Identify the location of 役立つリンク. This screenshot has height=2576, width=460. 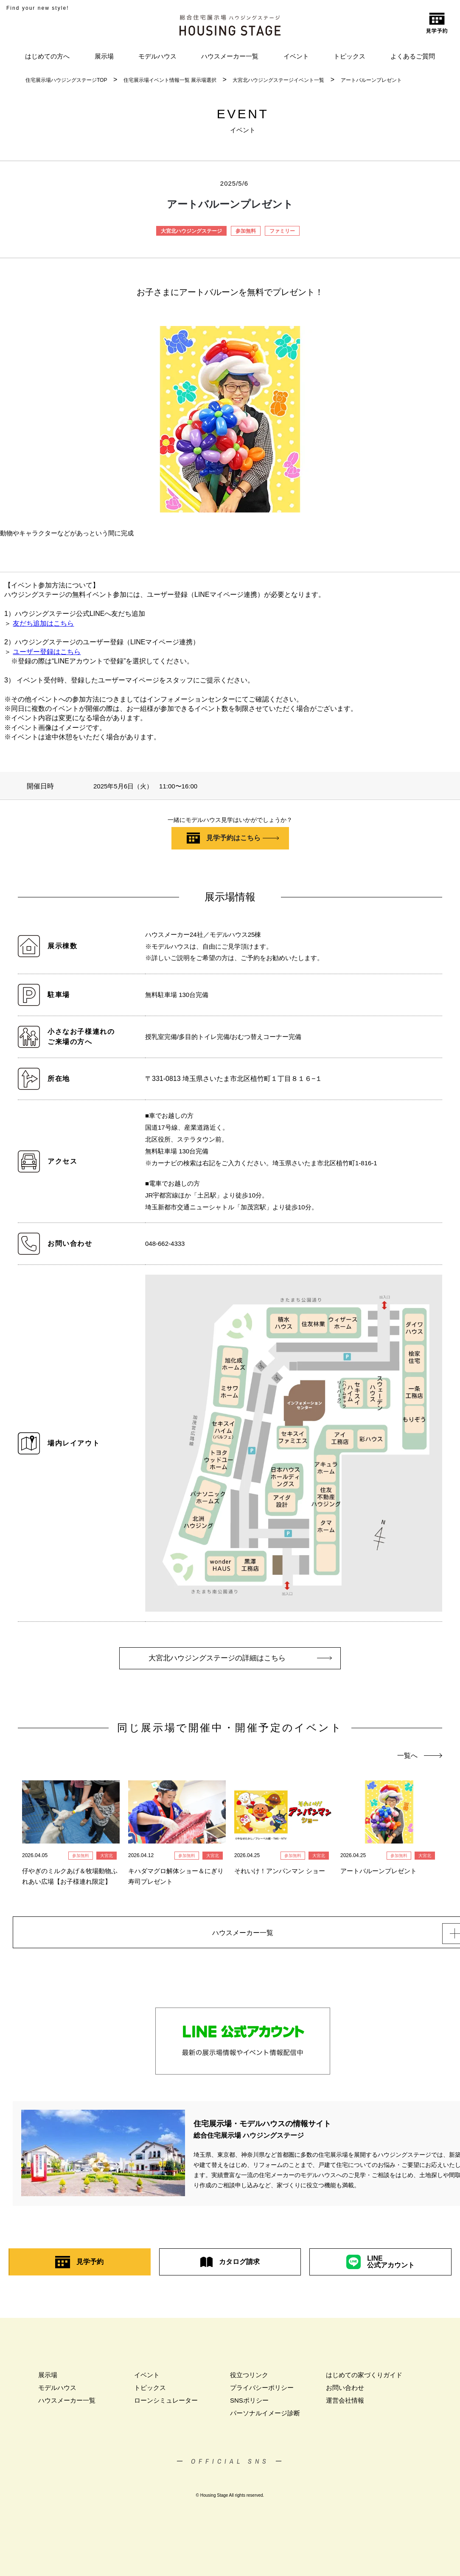
(249, 2380).